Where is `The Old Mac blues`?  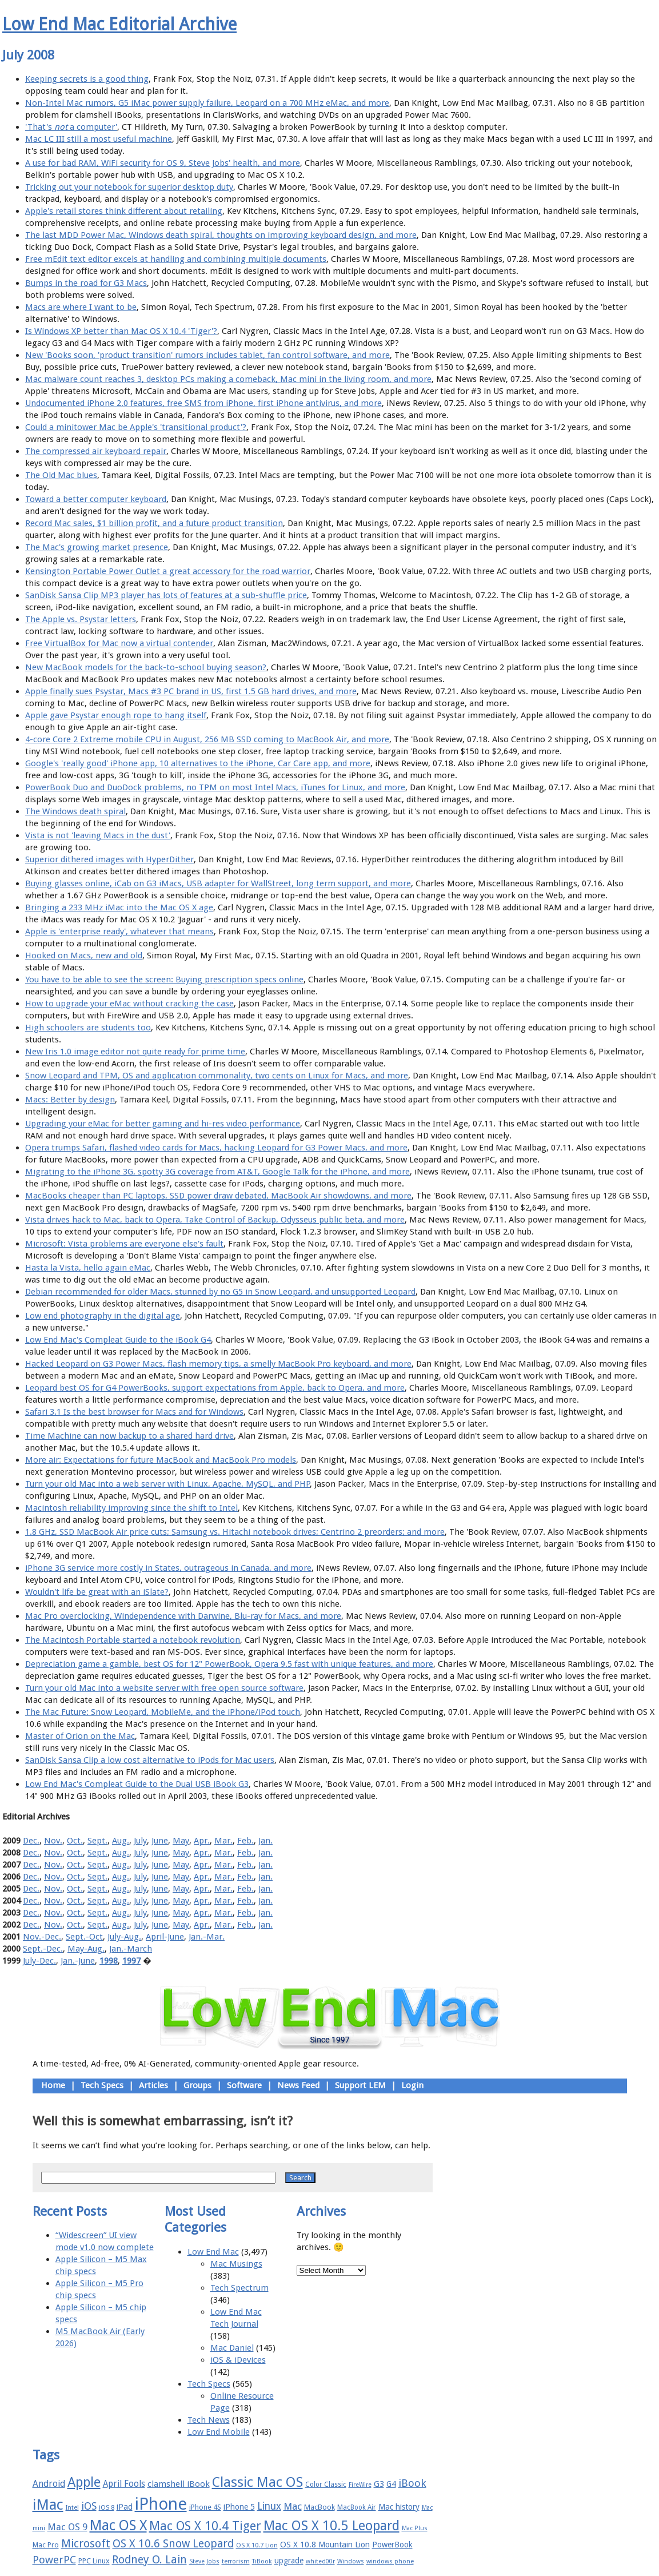 The Old Mac blues is located at coordinates (61, 475).